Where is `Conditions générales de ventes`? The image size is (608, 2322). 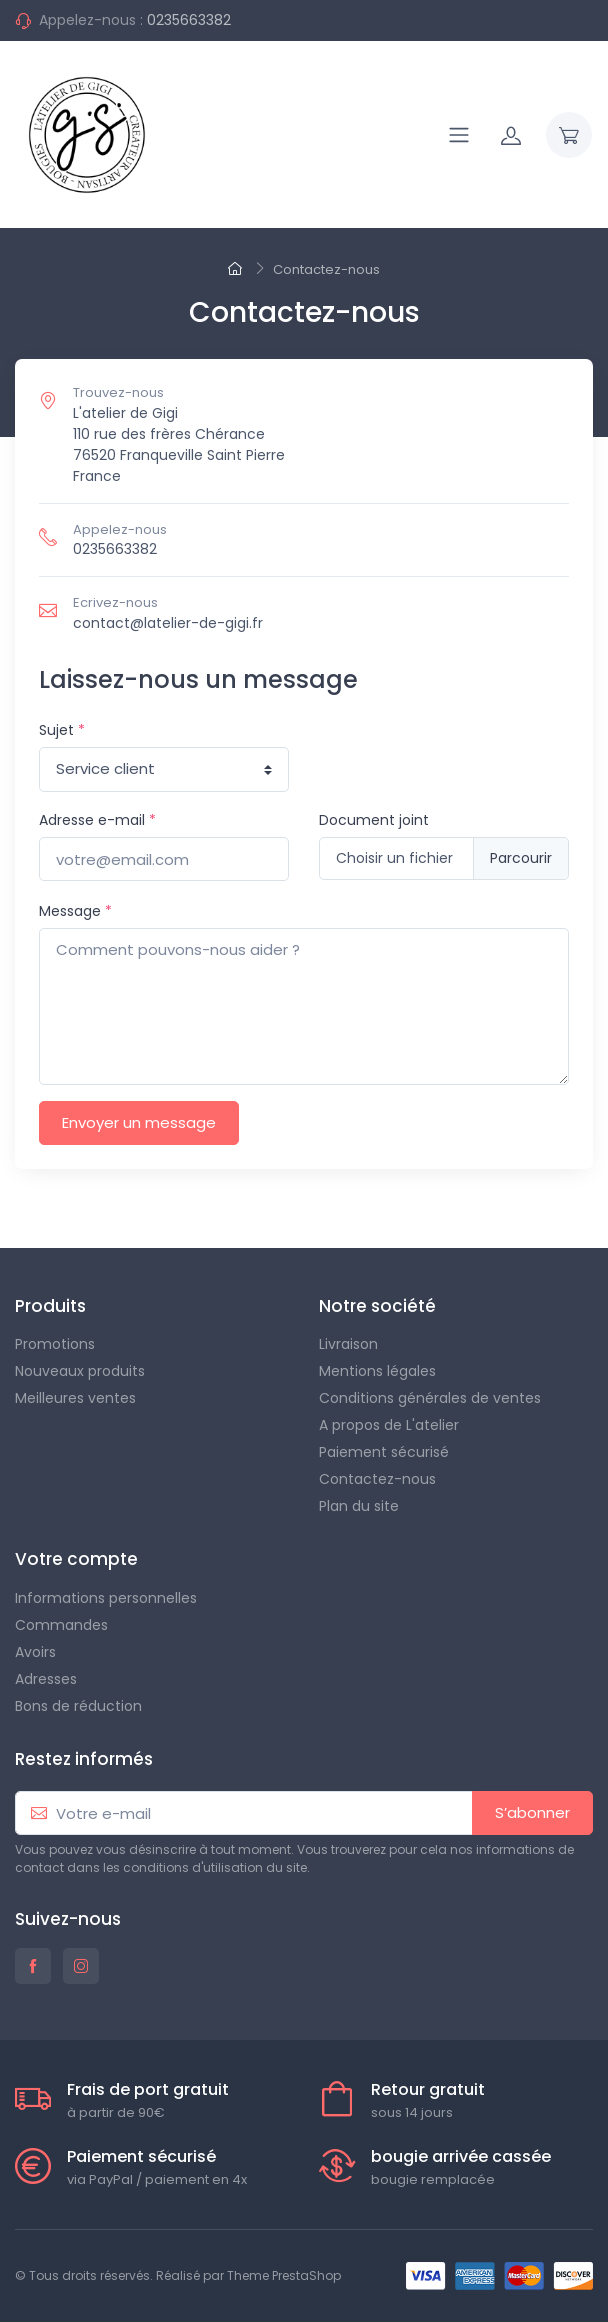
Conditions générales de ventes is located at coordinates (430, 1398).